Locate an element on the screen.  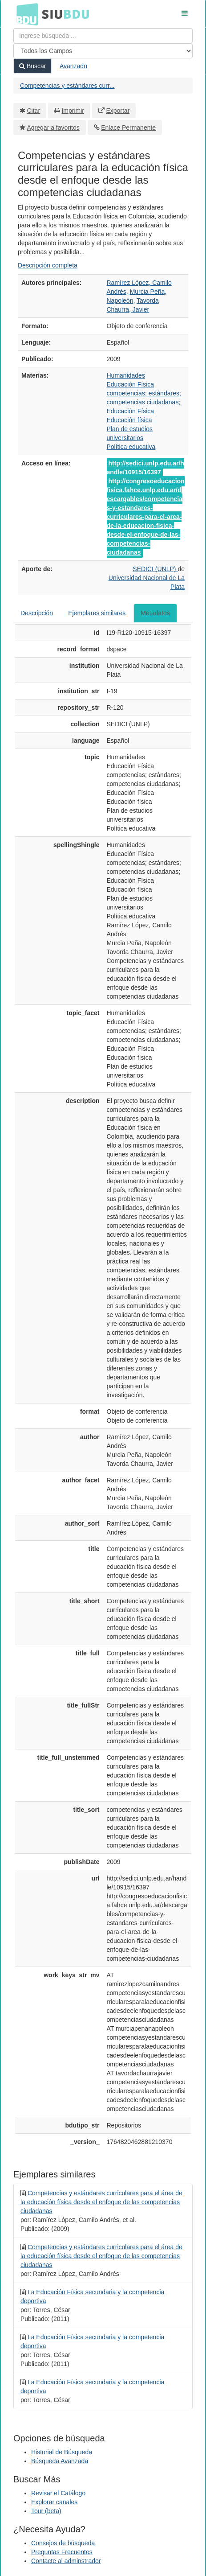
Educación física is located at coordinates (129, 420).